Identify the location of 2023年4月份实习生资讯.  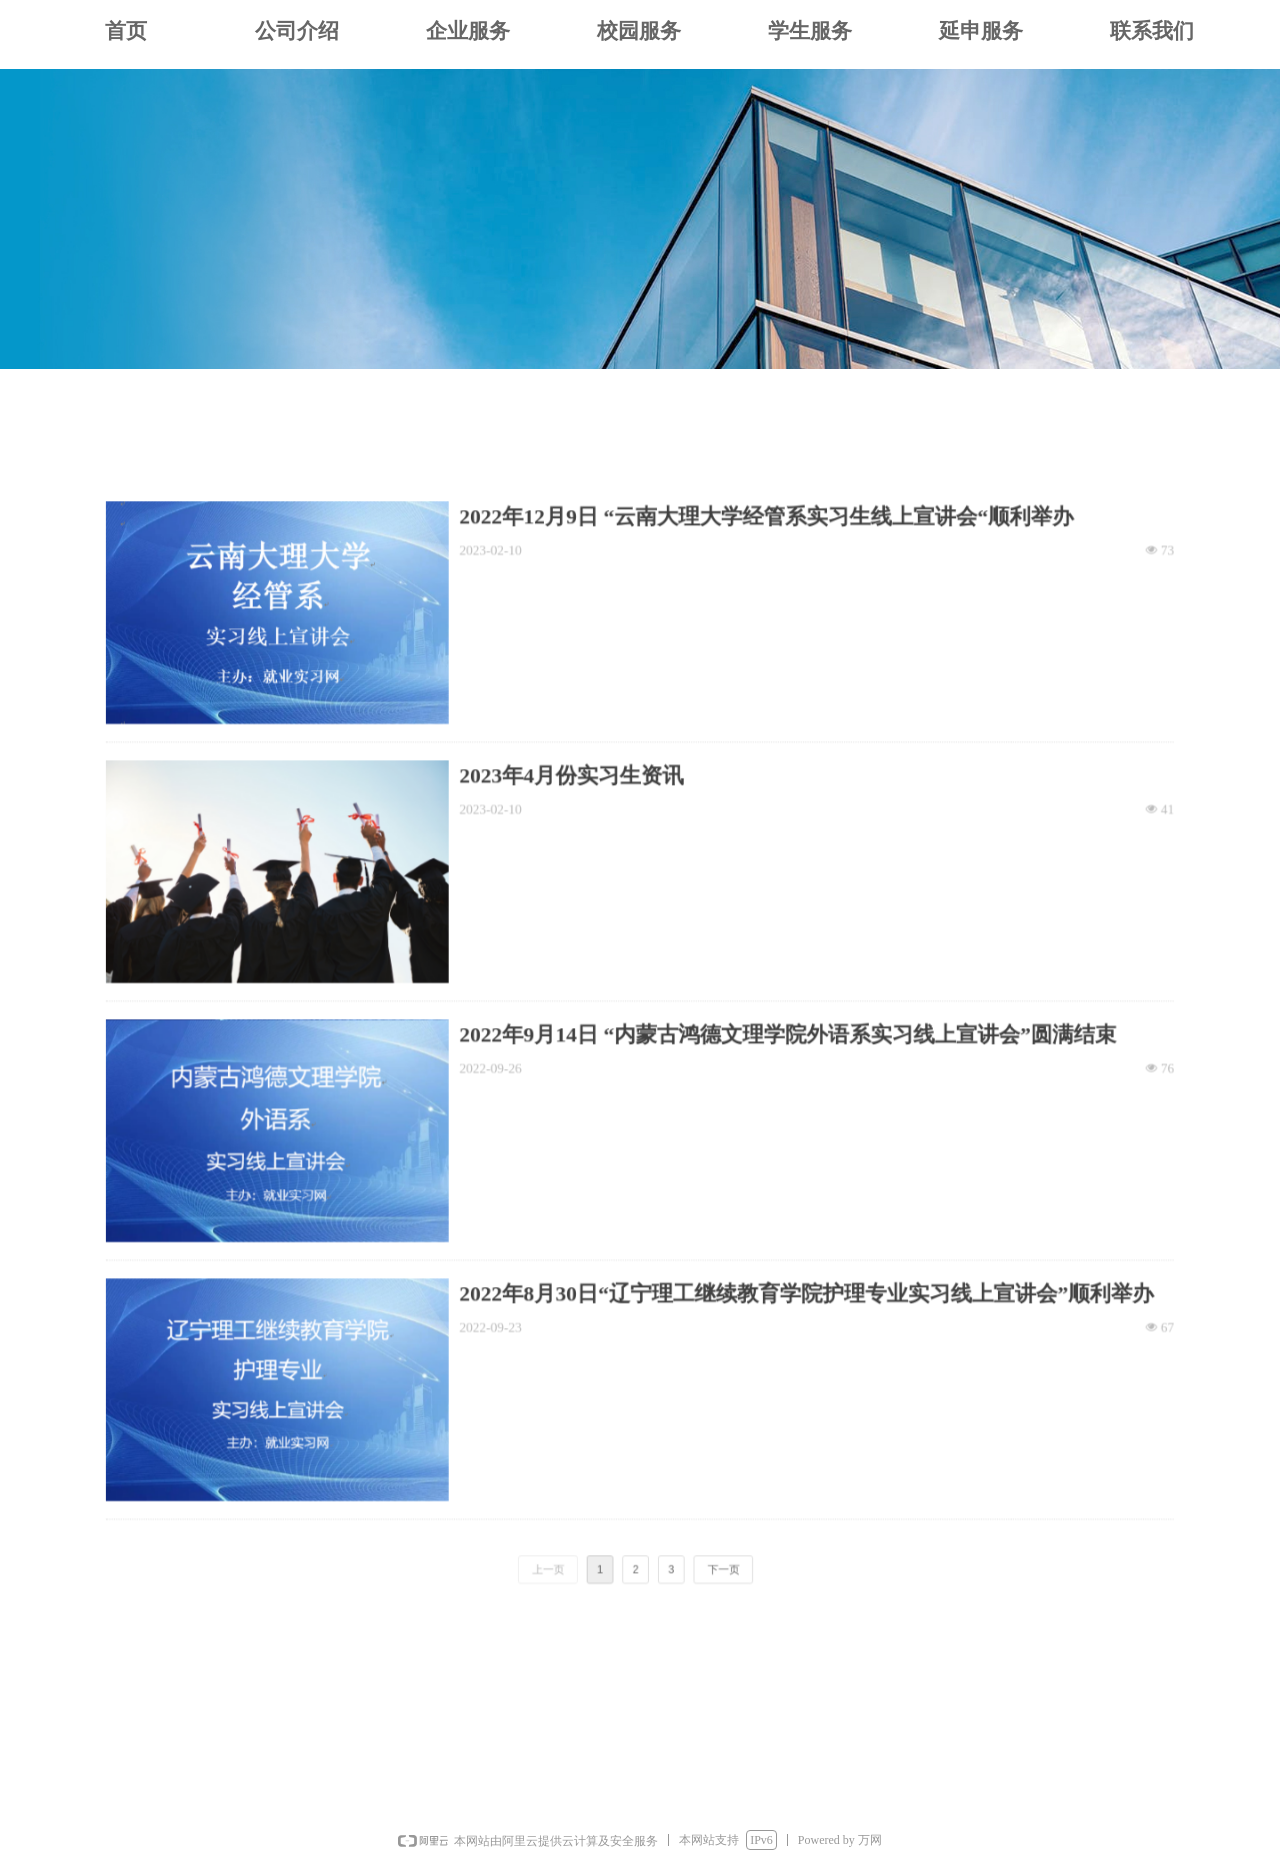
(580, 815).